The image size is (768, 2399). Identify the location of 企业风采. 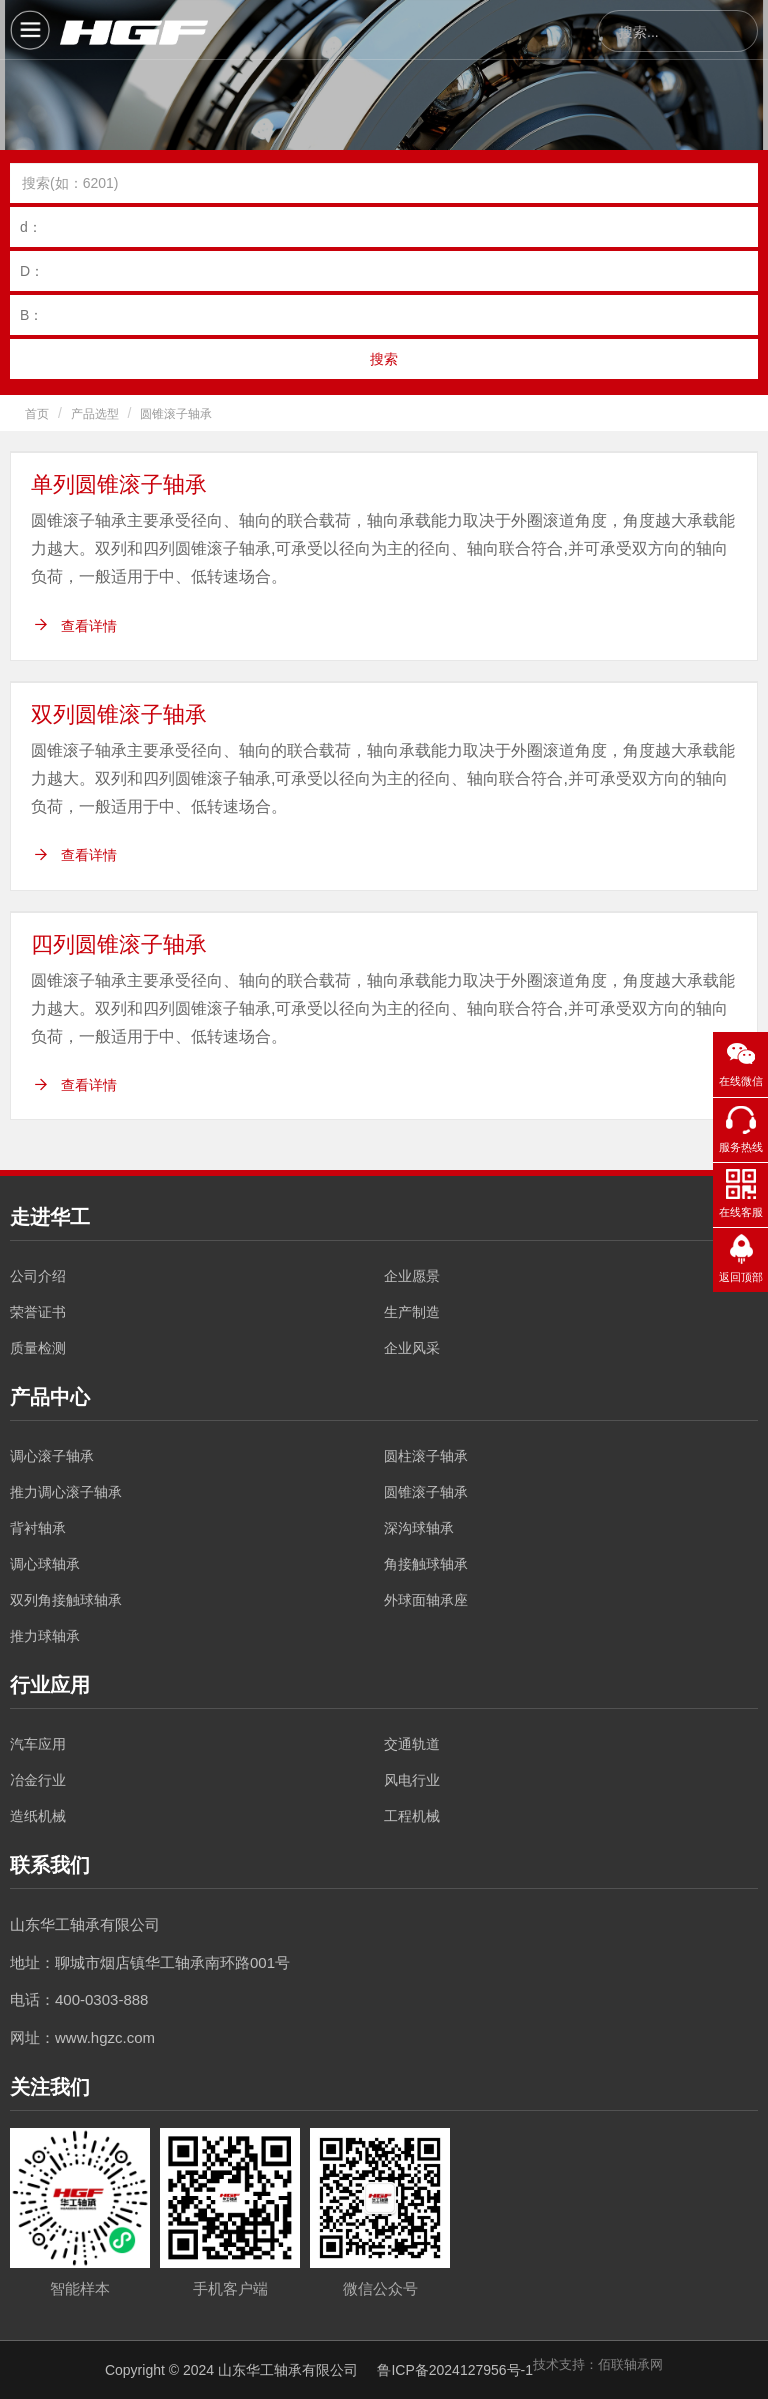
(412, 1348).